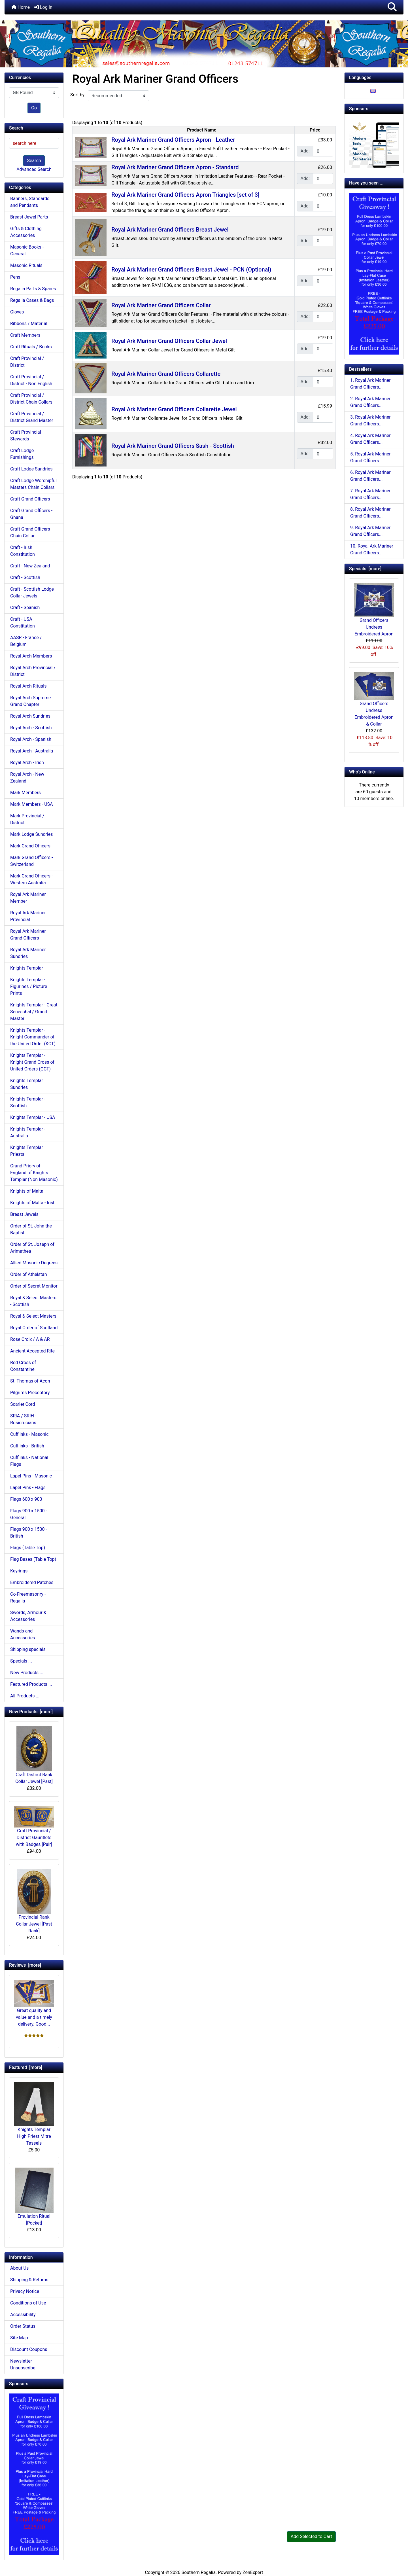 The width and height of the screenshot is (408, 2576). What do you see at coordinates (34, 169) in the screenshot?
I see `Advanced Search` at bounding box center [34, 169].